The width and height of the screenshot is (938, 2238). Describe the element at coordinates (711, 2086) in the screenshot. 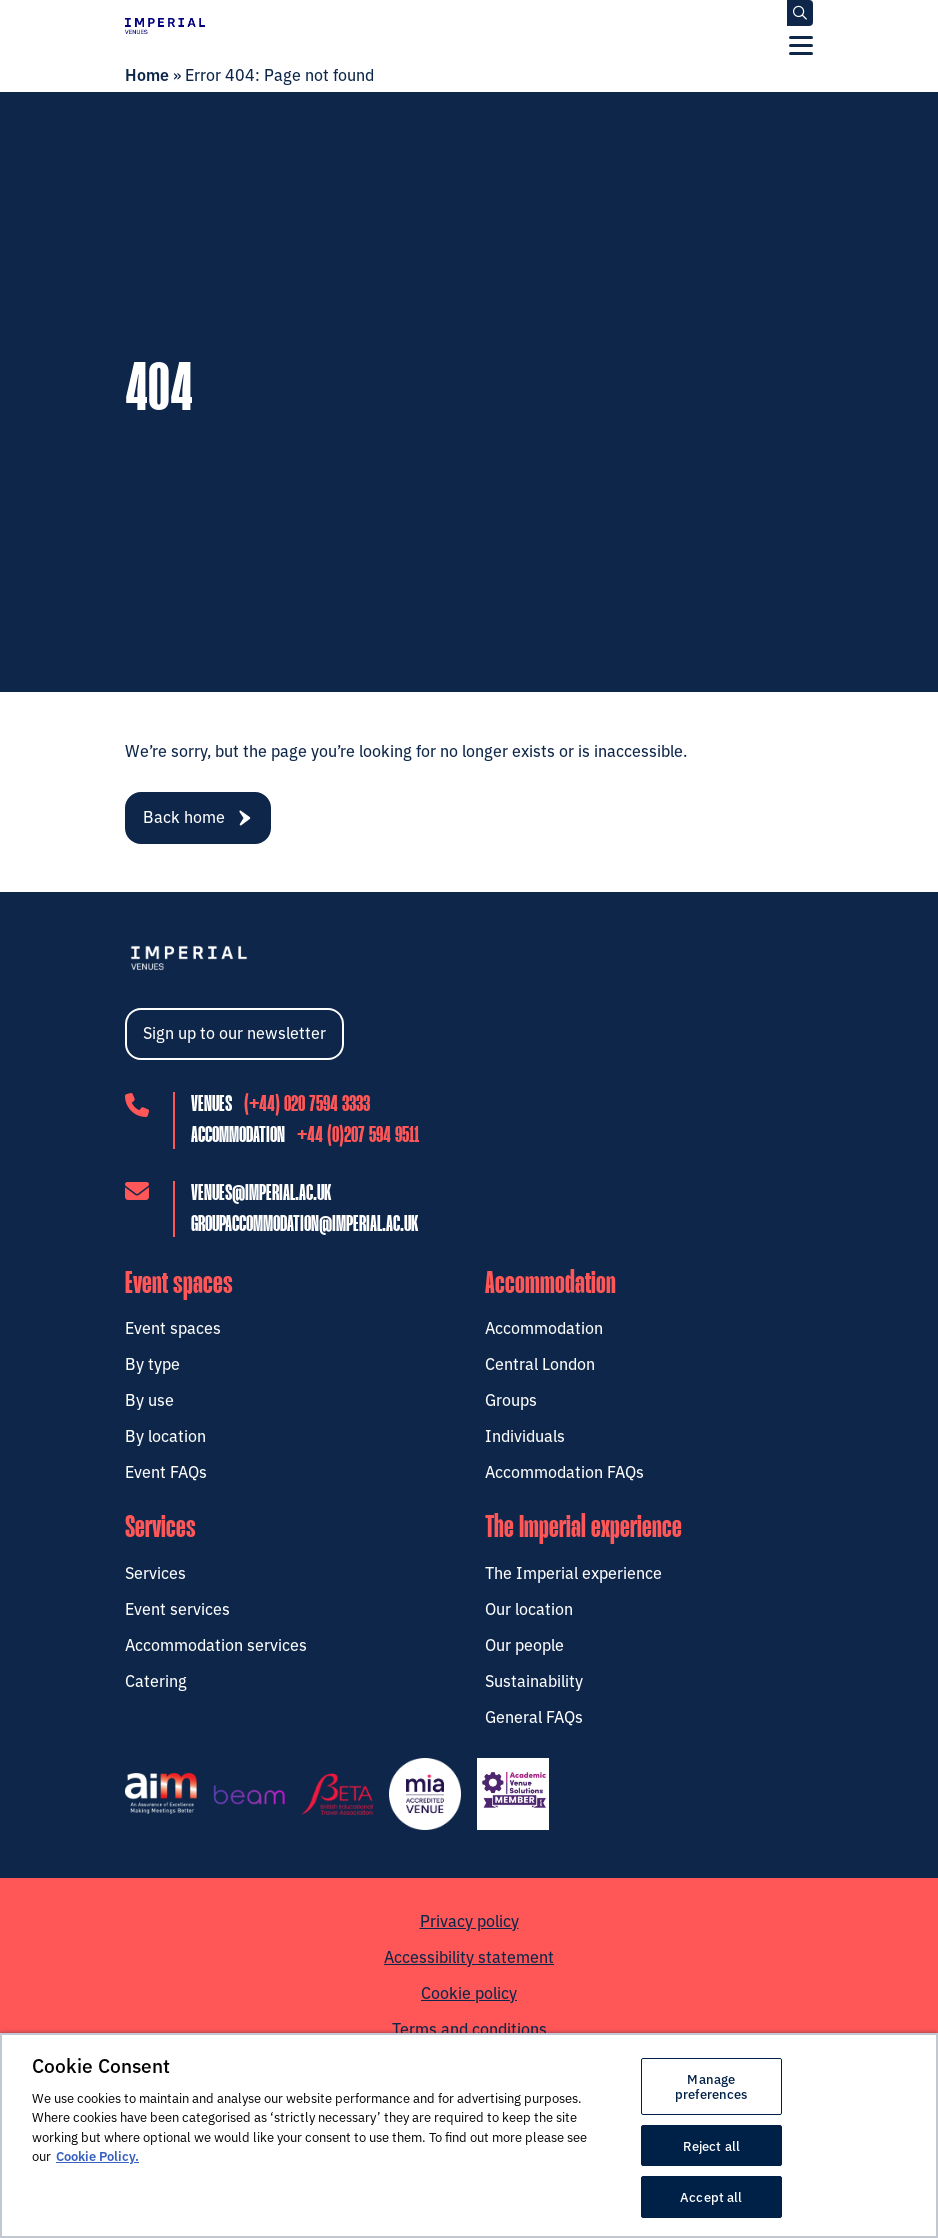

I see `Manage preferences` at that location.